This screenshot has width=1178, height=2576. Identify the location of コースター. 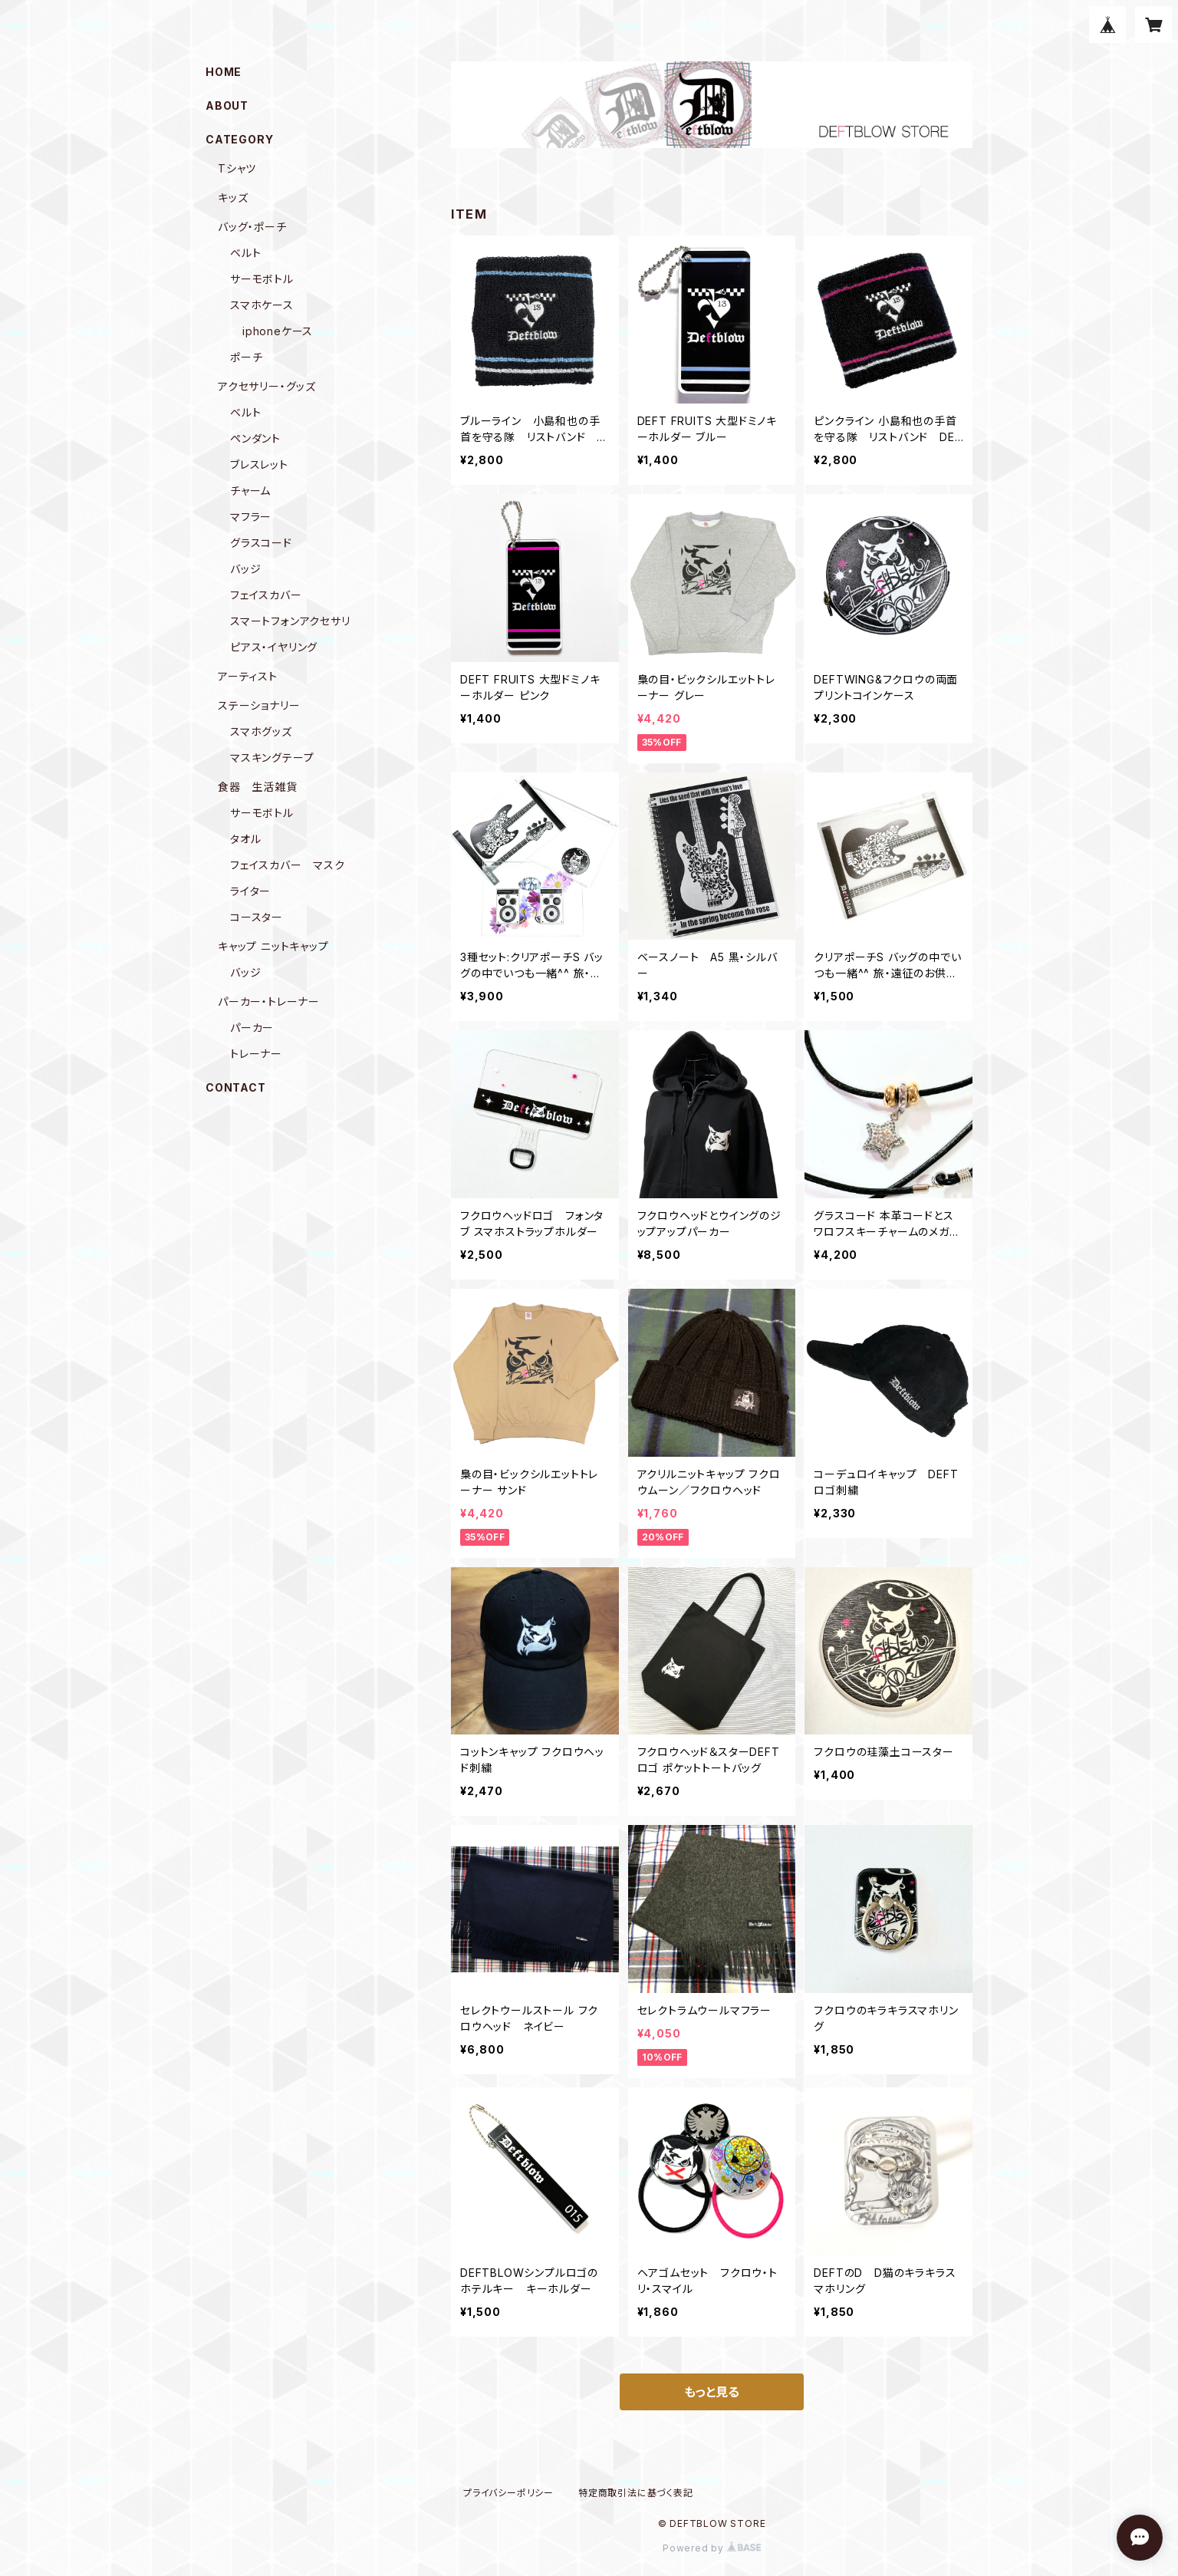
(256, 917).